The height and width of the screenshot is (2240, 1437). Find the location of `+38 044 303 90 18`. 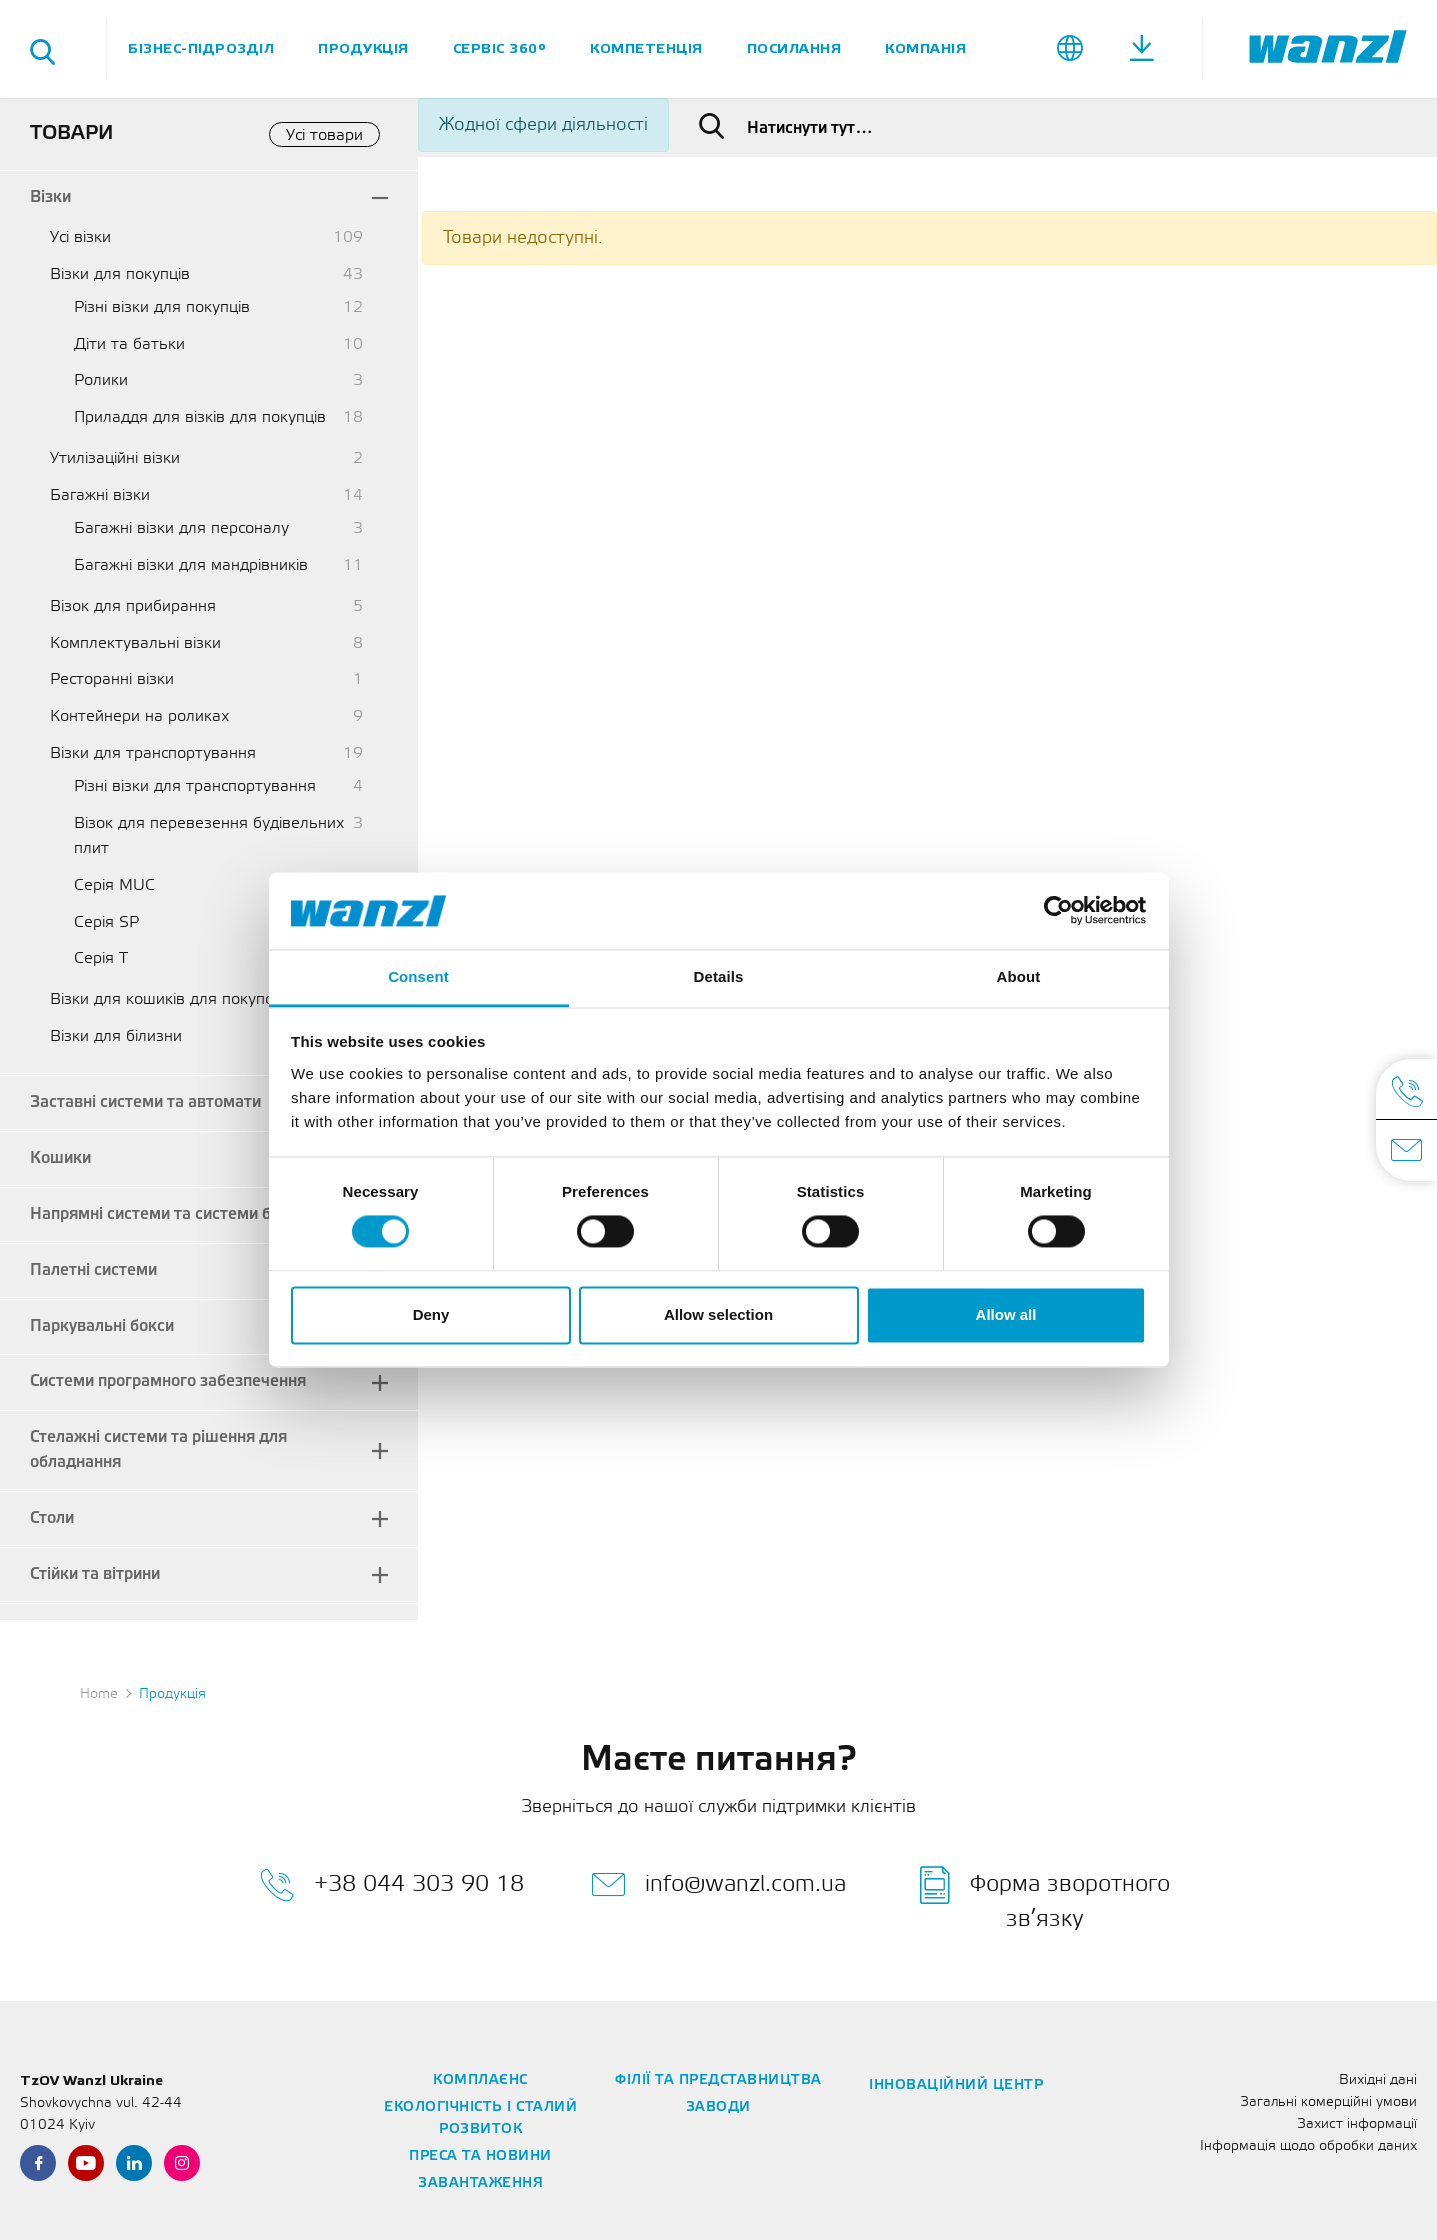

+38 044 303 90 18 is located at coordinates (392, 1885).